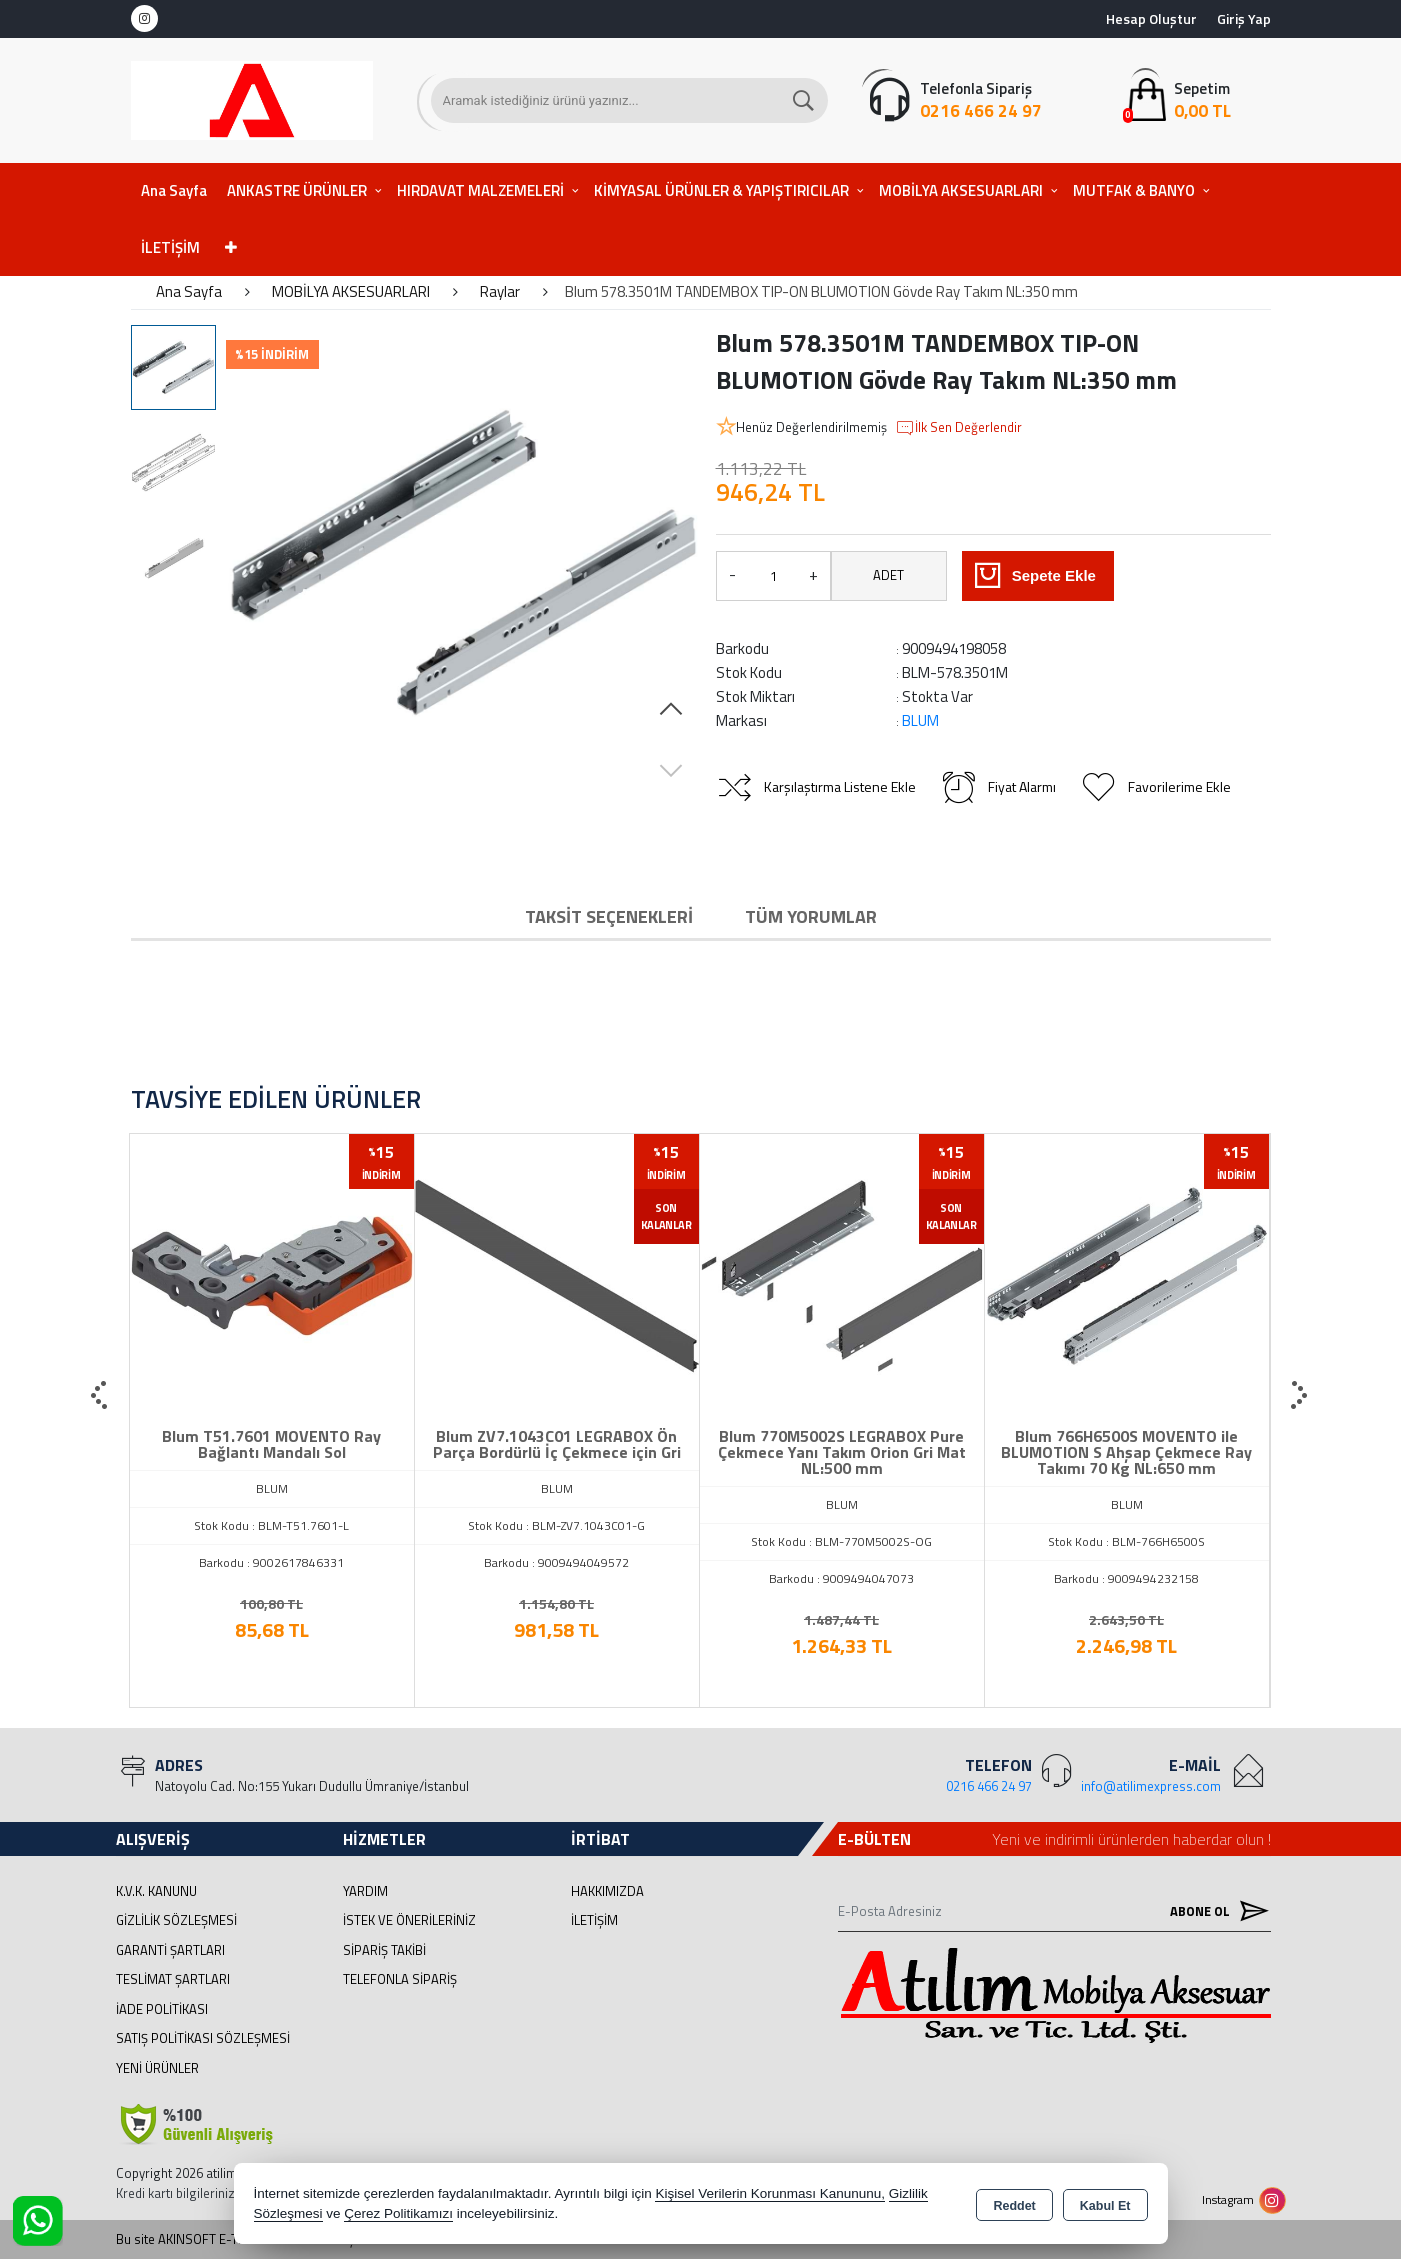  What do you see at coordinates (770, 2193) in the screenshot?
I see `Kişisel Verilerin Korunması Kanununu,` at bounding box center [770, 2193].